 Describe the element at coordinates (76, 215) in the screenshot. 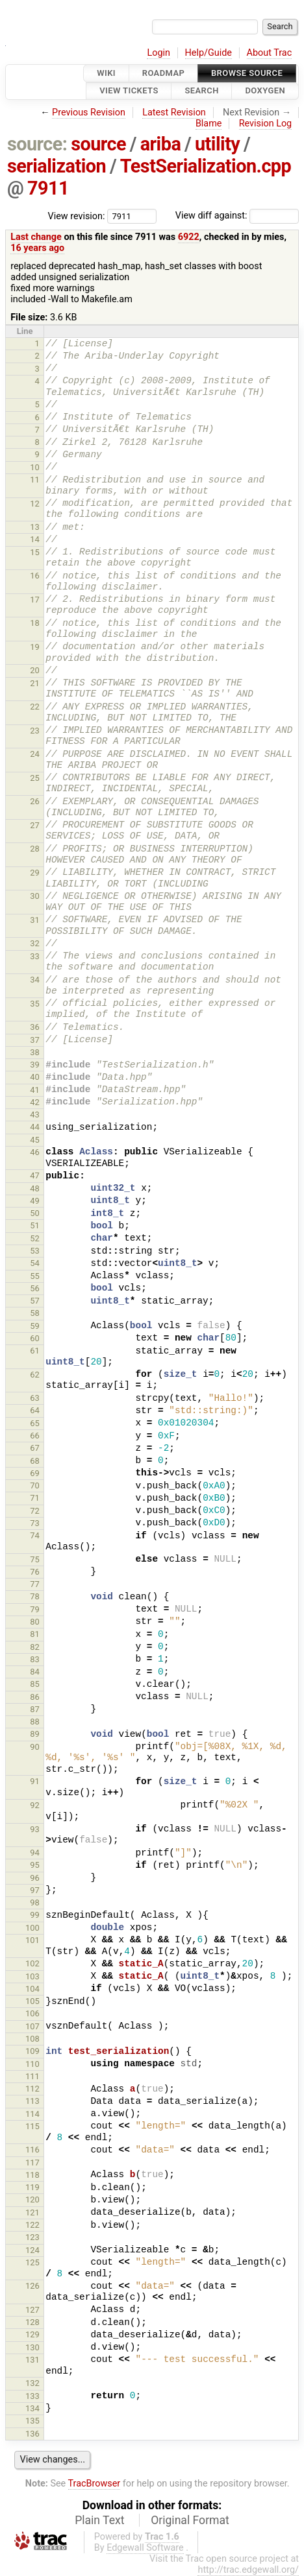

I see `View revision:` at that location.